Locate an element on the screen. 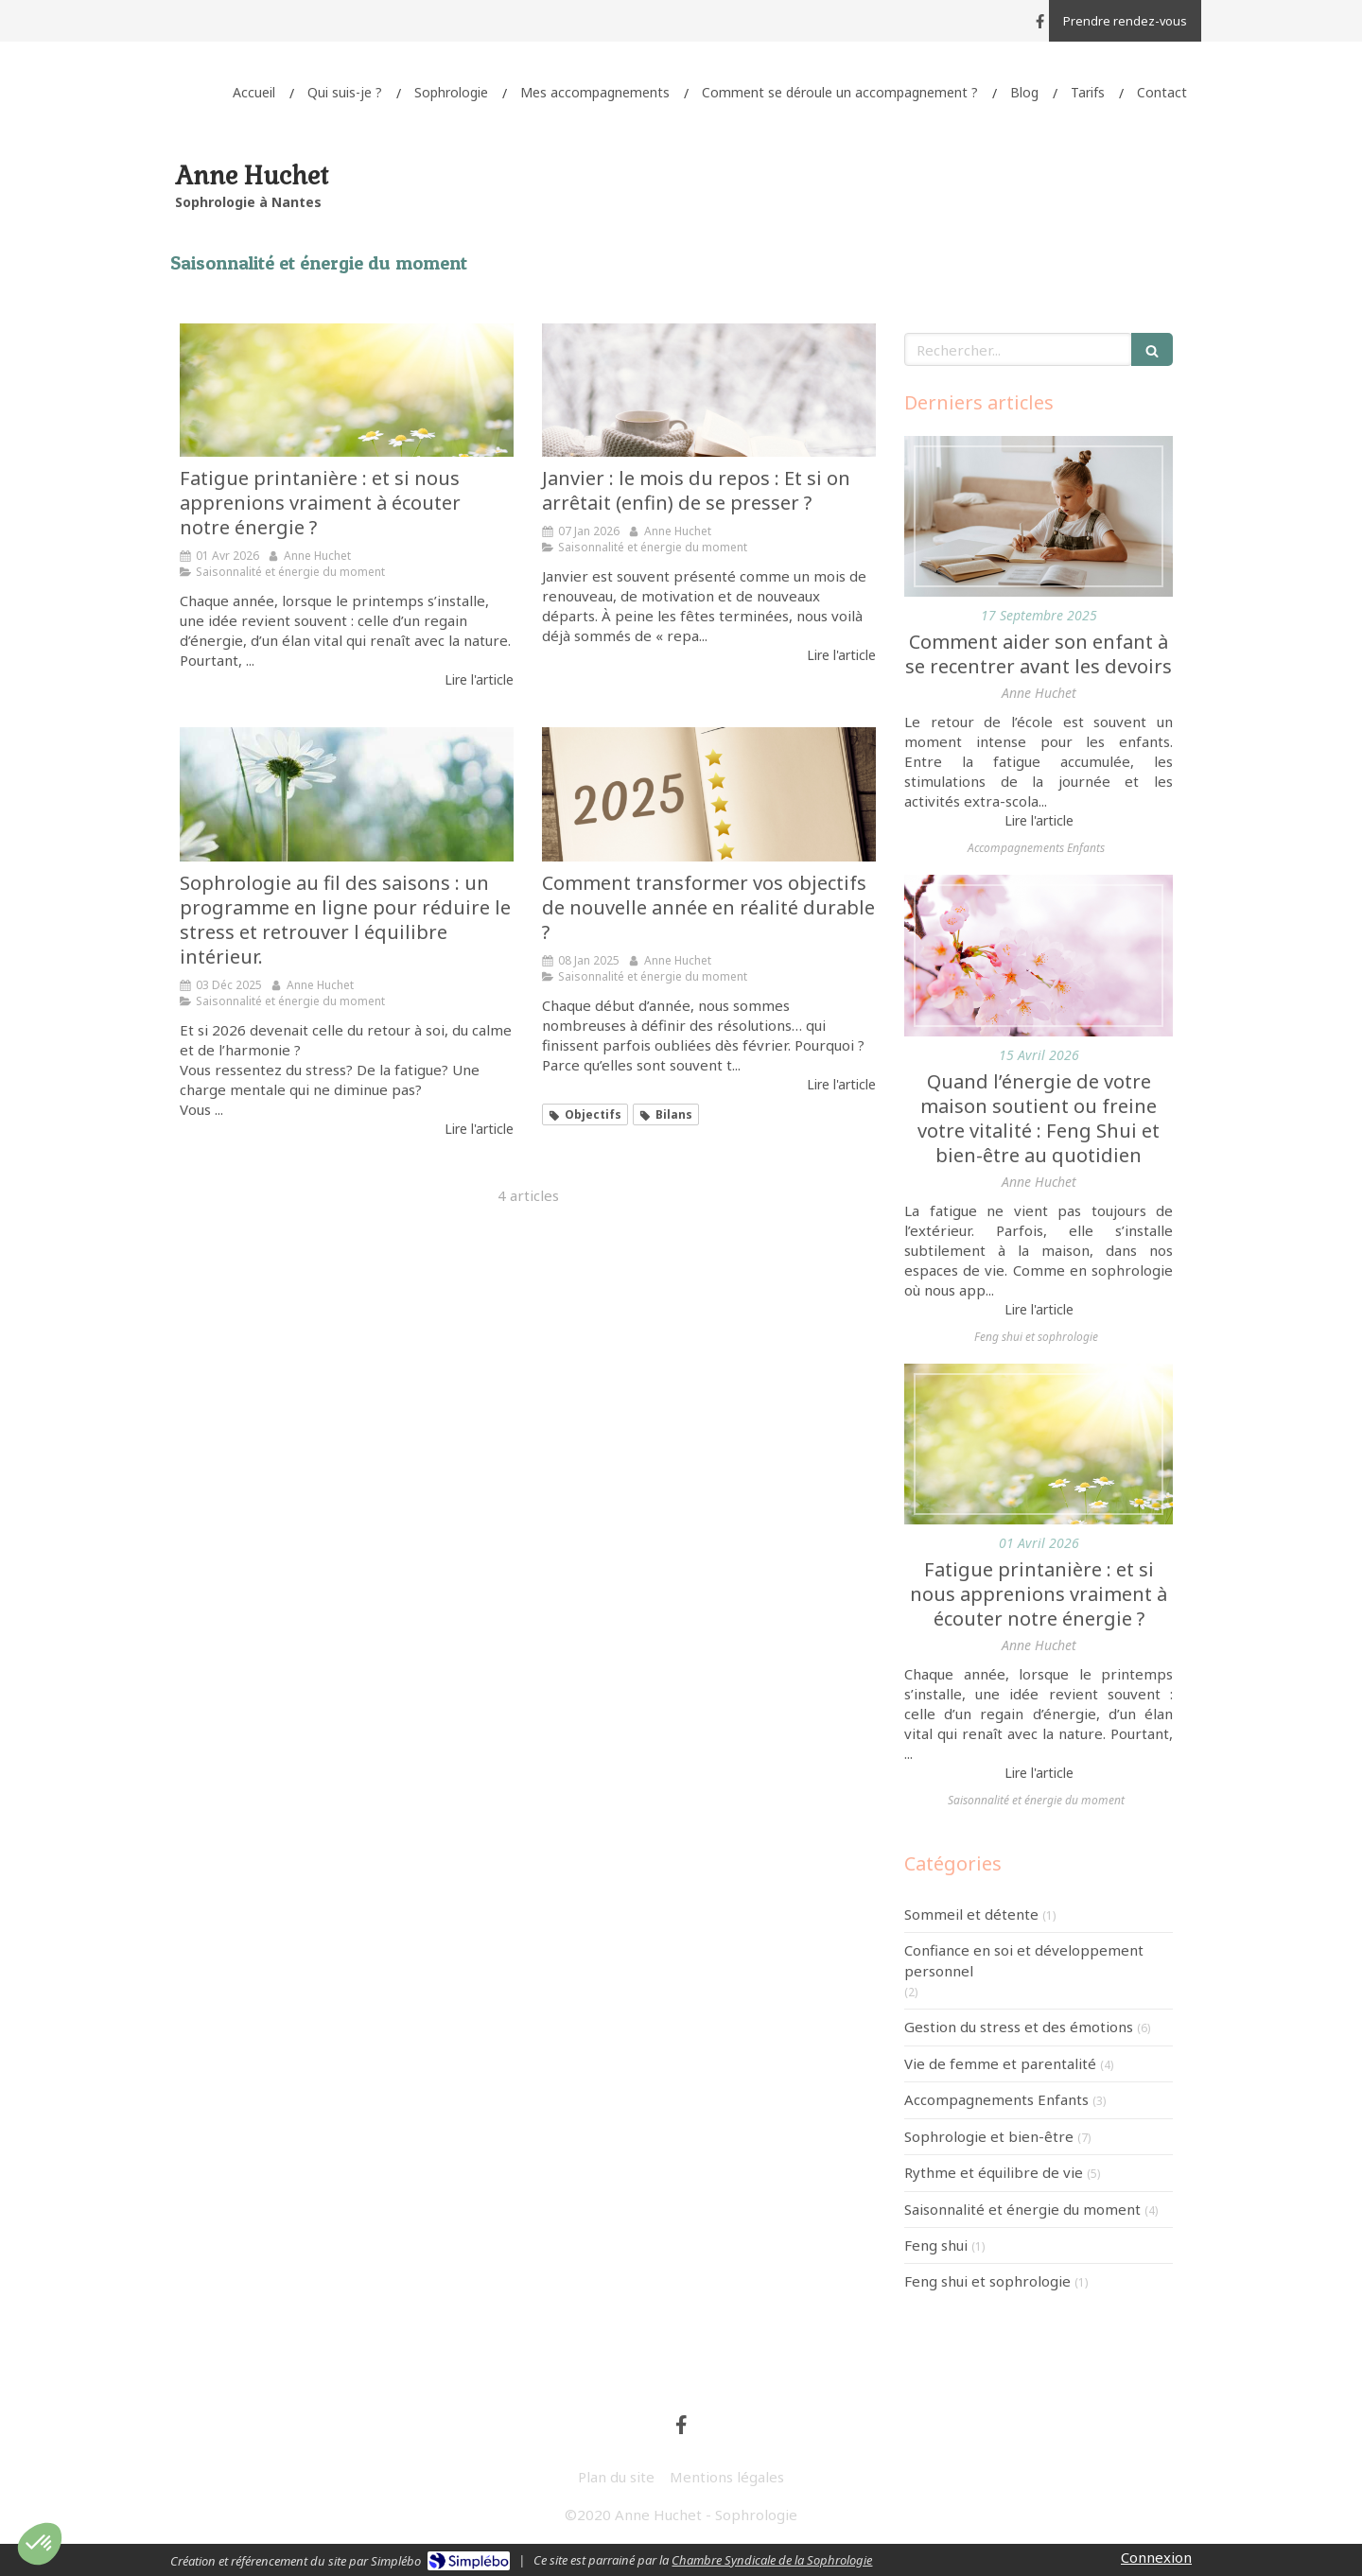  [Fatigue printanière : et si nous apprenions vraiment à écouter notre énergie ?] is located at coordinates (347, 390).